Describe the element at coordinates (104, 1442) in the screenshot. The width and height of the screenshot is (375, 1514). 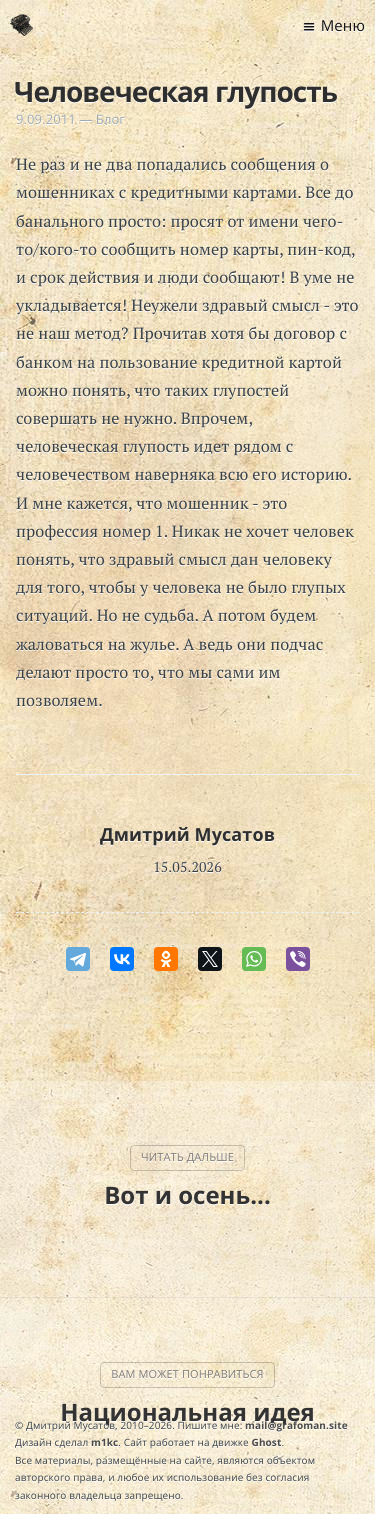
I see `m1kc` at that location.